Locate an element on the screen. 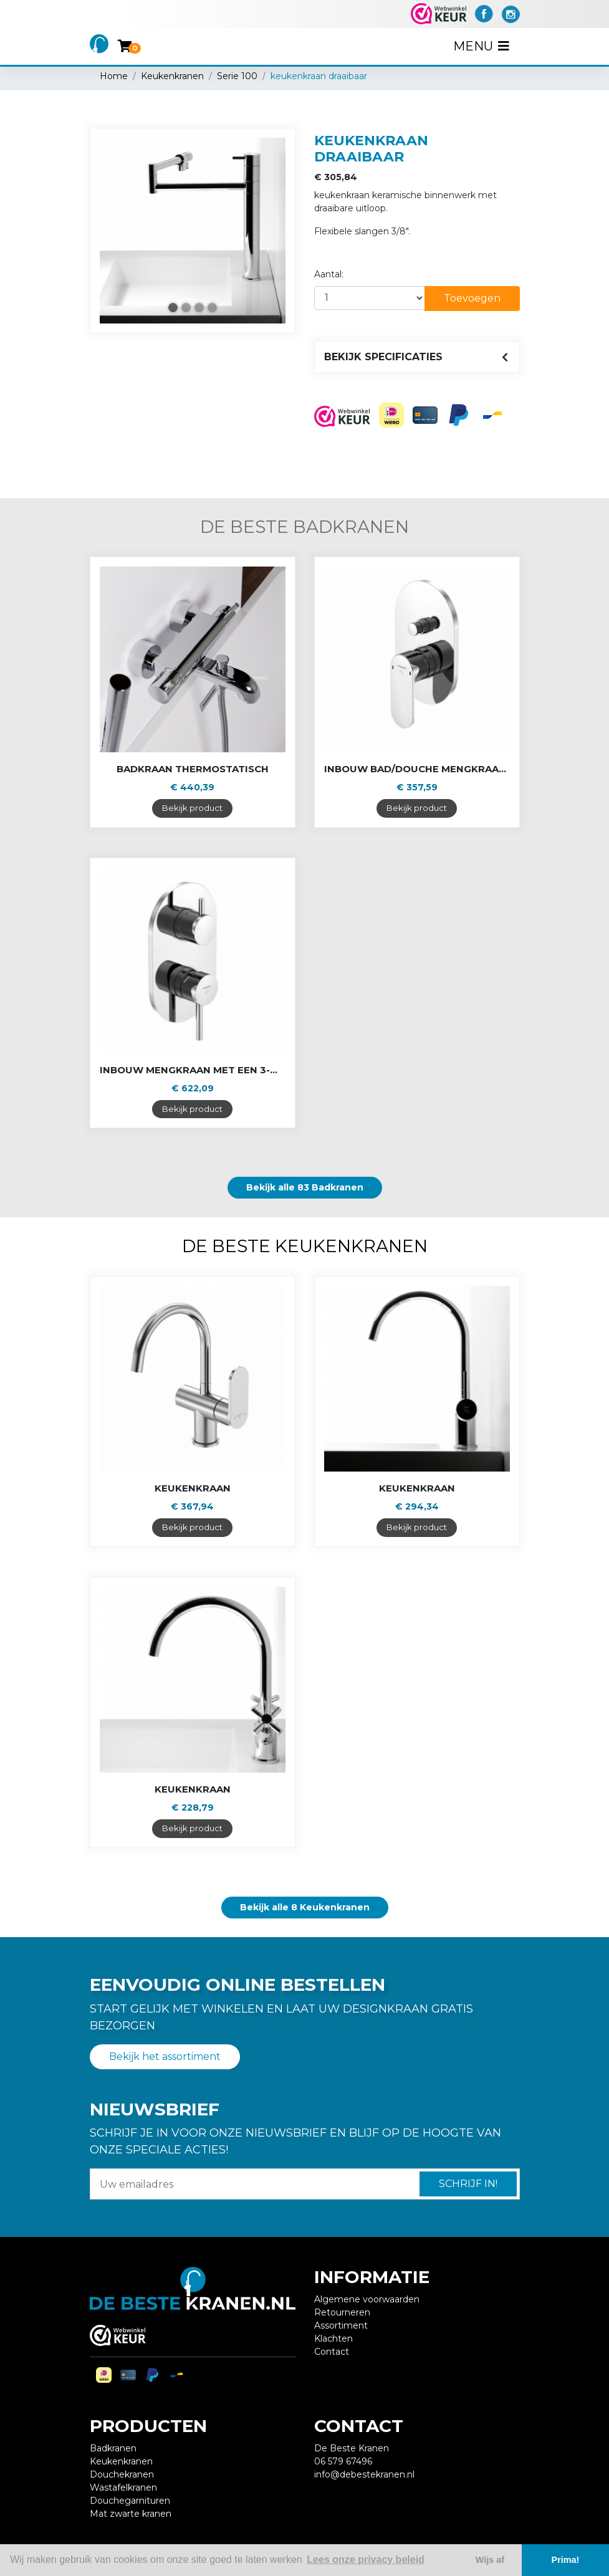 The width and height of the screenshot is (609, 2576). 4 [tab] is located at coordinates (212, 307).